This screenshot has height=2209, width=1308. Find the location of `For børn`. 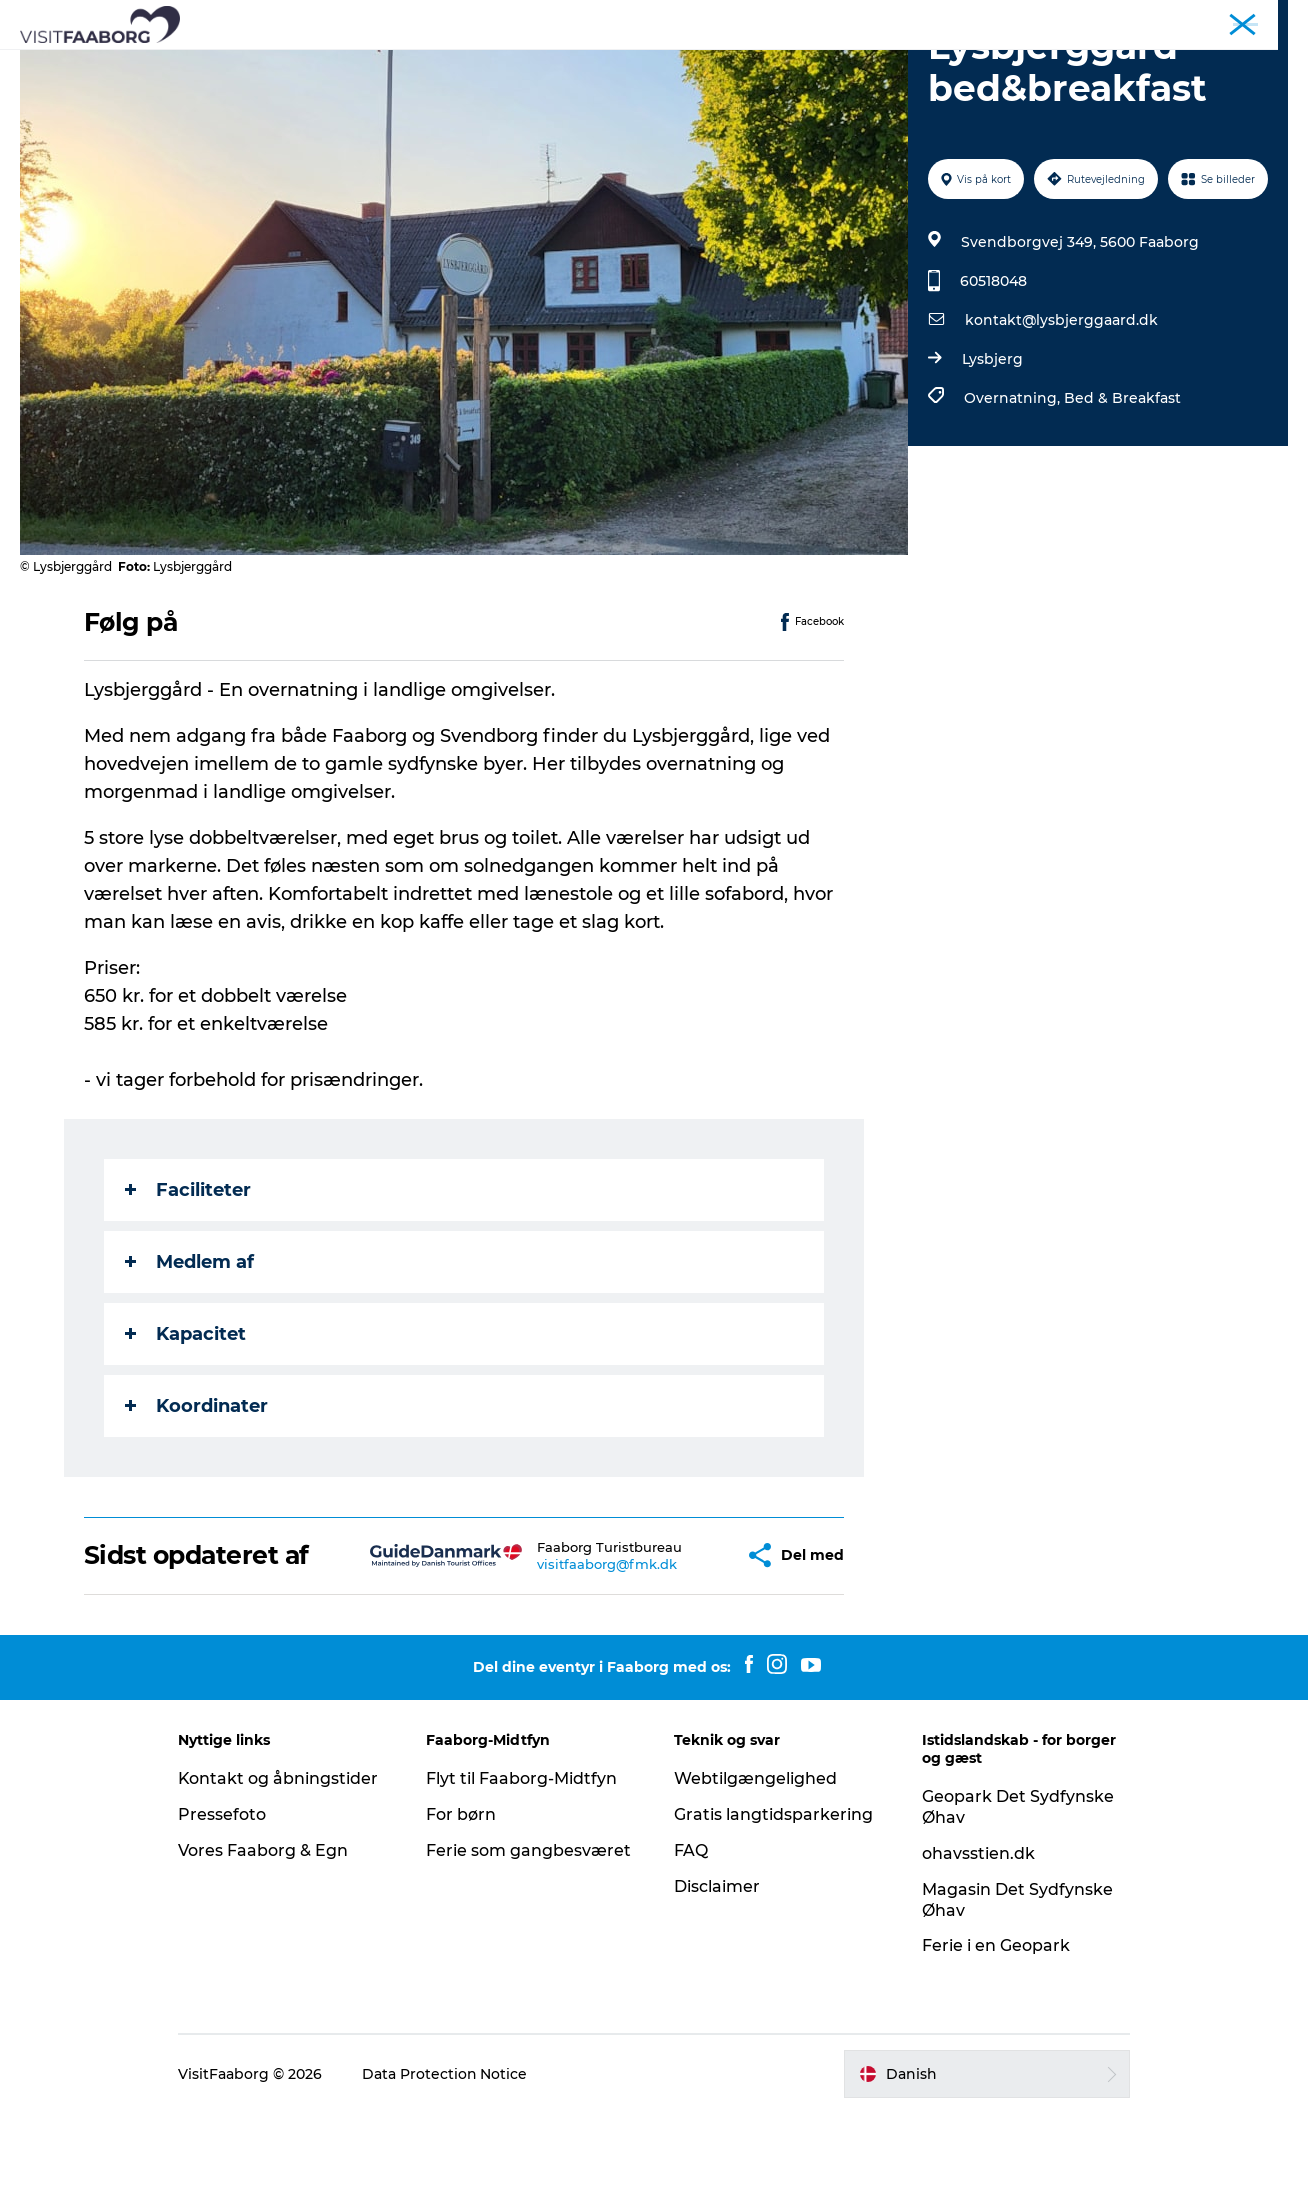

For børn is located at coordinates (463, 1909).